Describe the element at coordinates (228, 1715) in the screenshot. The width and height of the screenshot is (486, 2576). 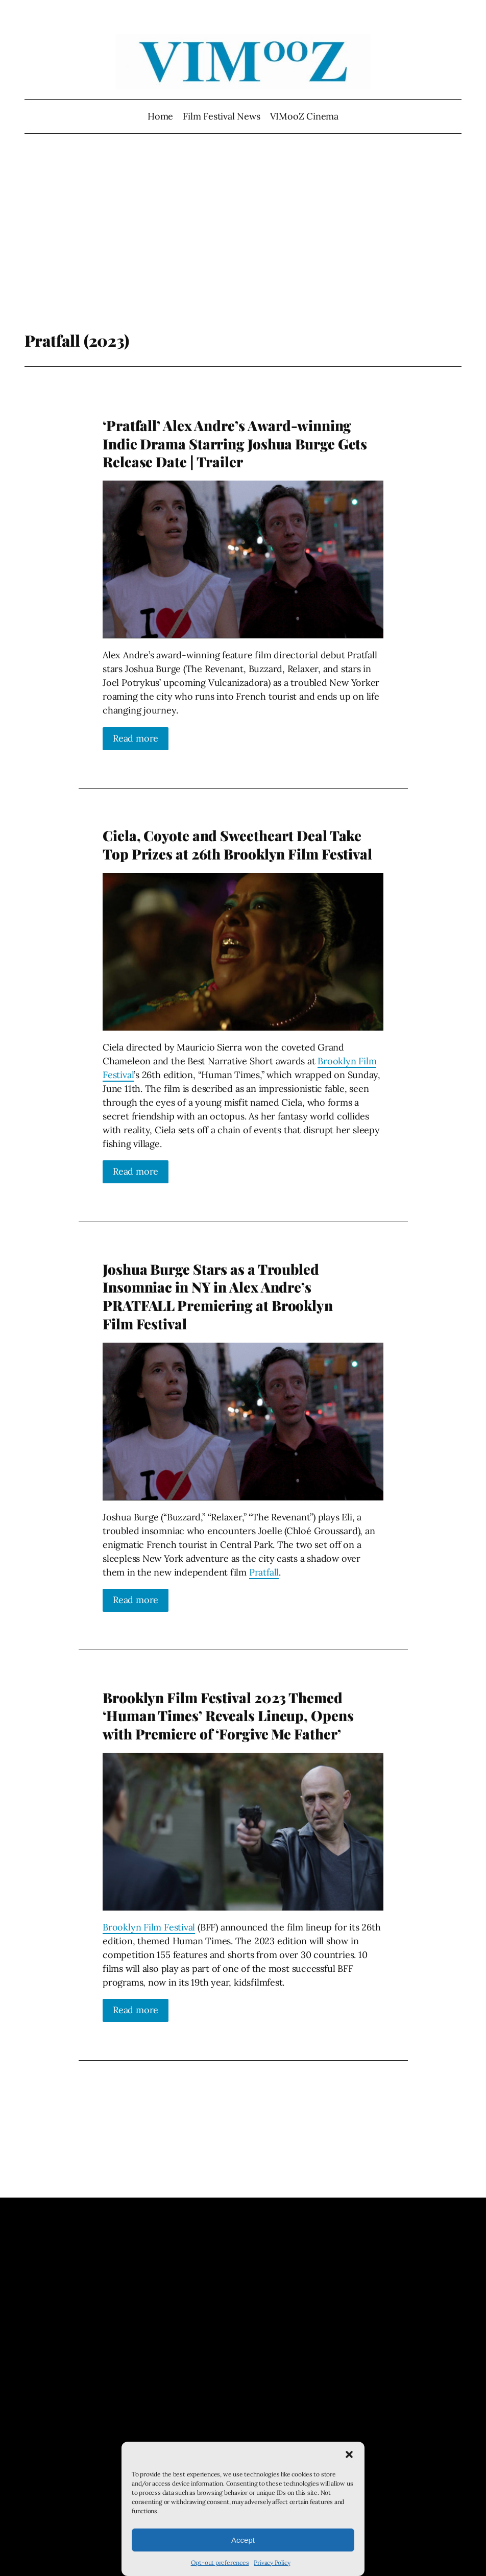
I see `Brooklyn Film Festival 2023 Themed ‘Human Times’ Reveals Lineup, Opens with Premiere of ‘Forgive Me Father’` at that location.